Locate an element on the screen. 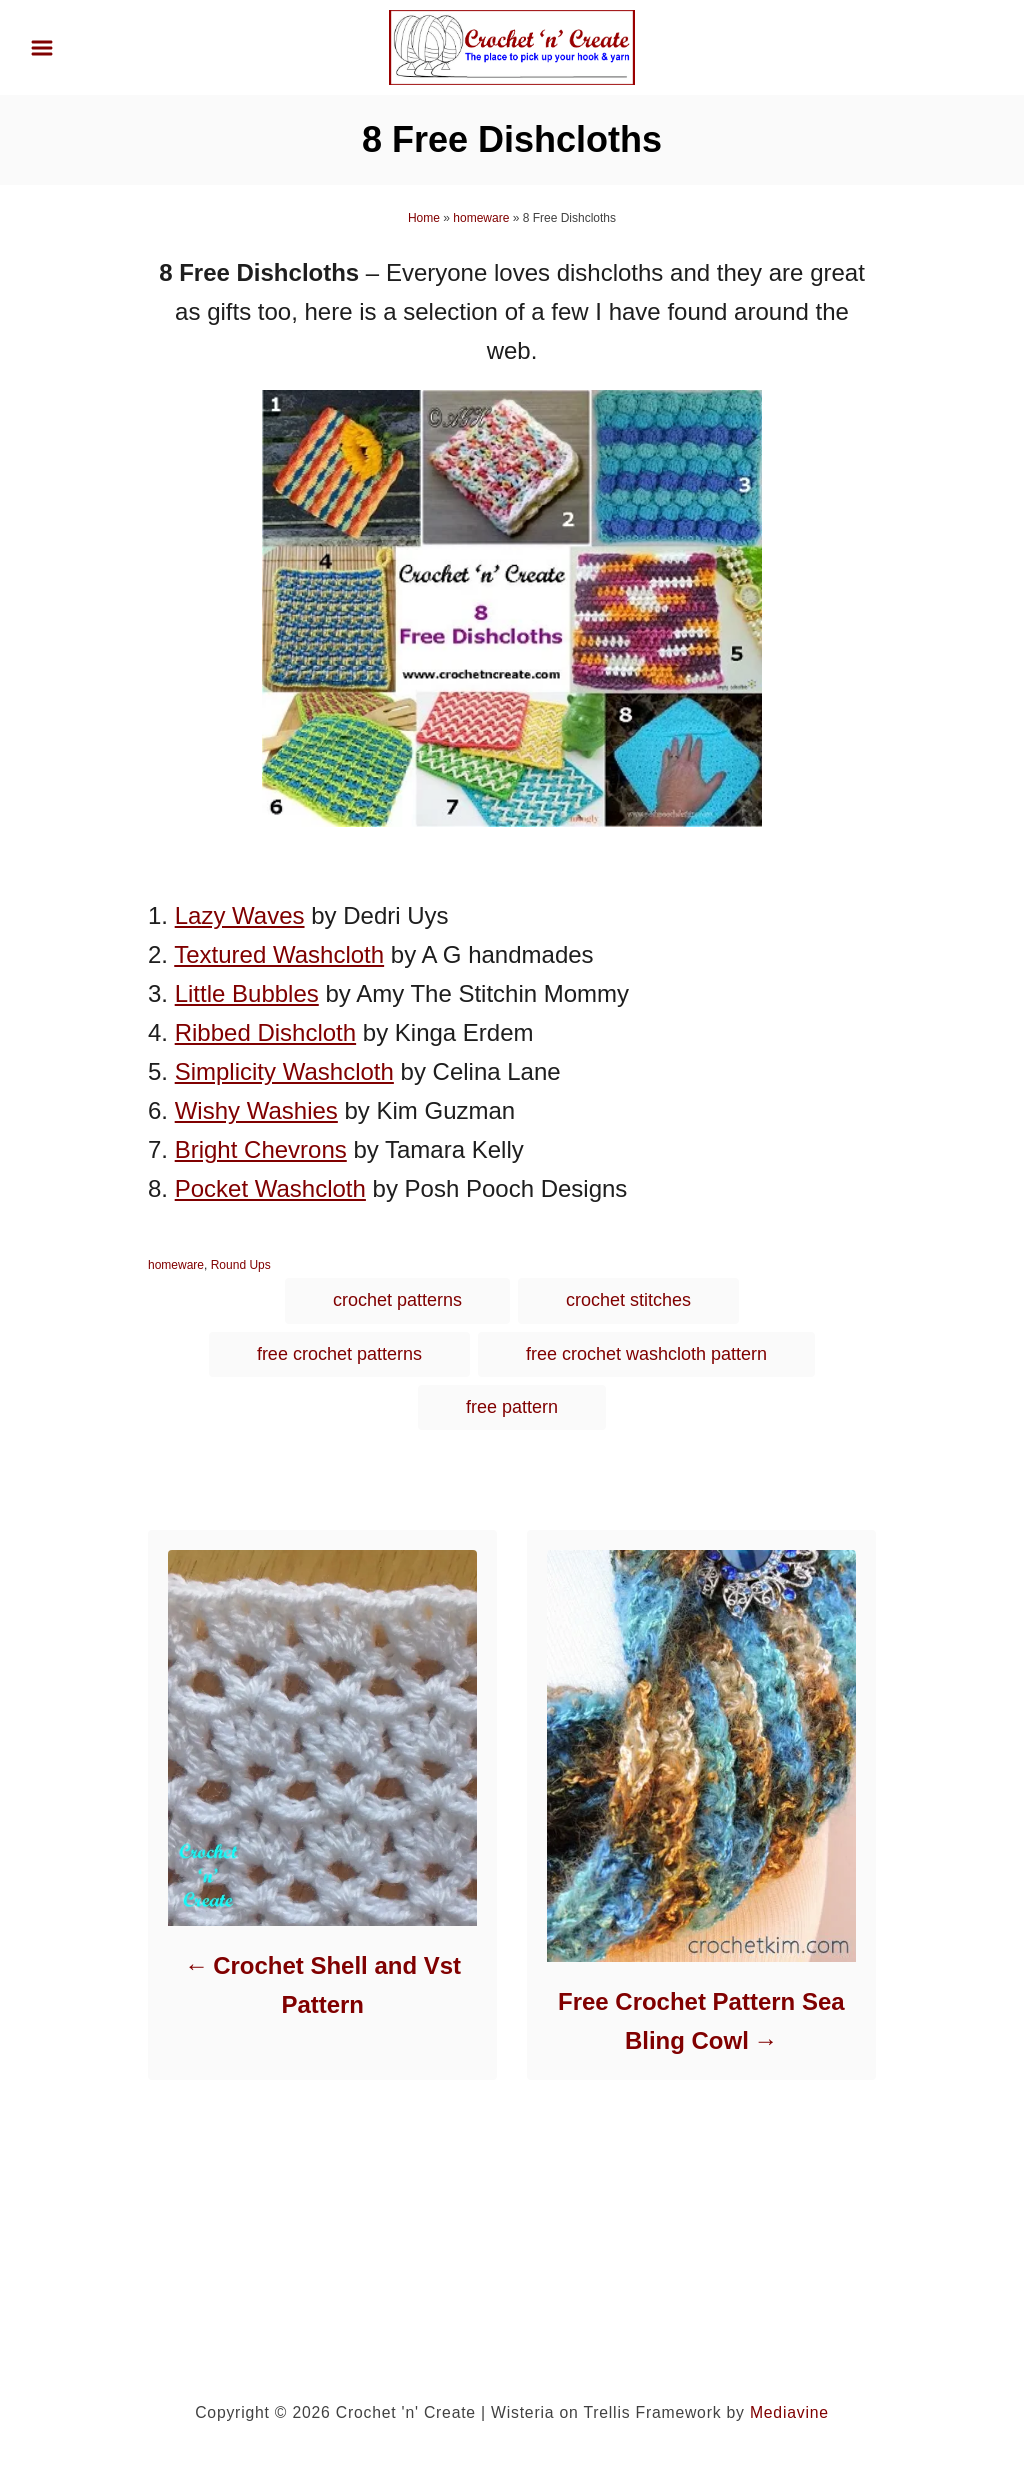 Image resolution: width=1024 pixels, height=2468 pixels. free crochet patterns is located at coordinates (339, 1354).